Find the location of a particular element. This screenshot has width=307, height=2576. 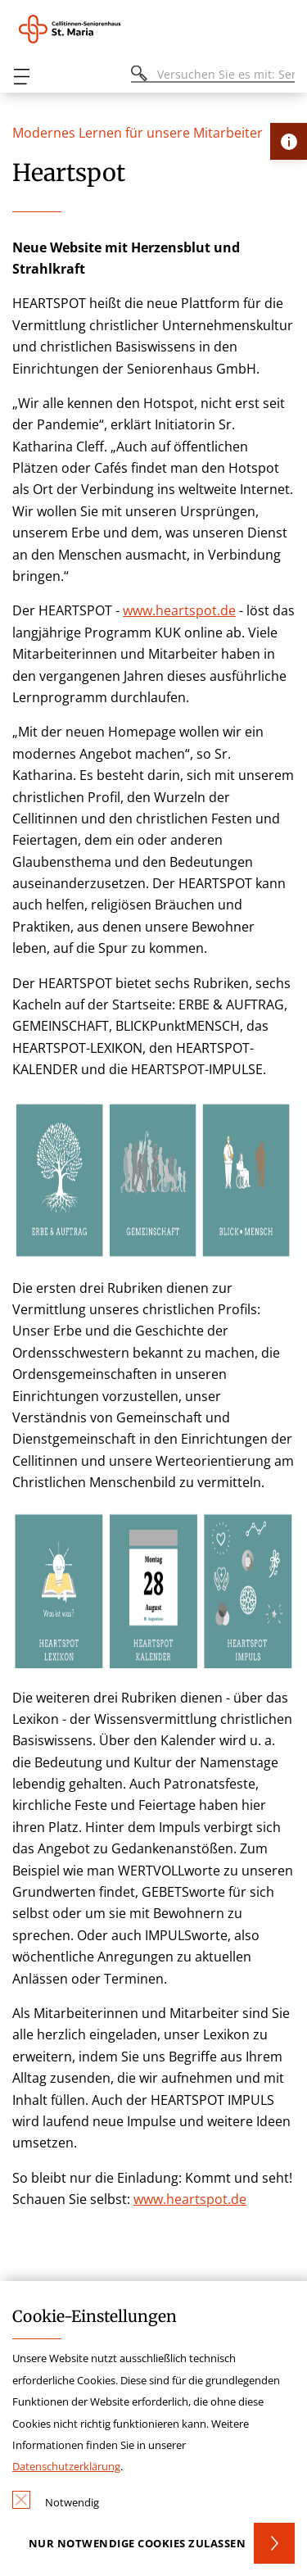

Datenschutzerklärung is located at coordinates (66, 2466).